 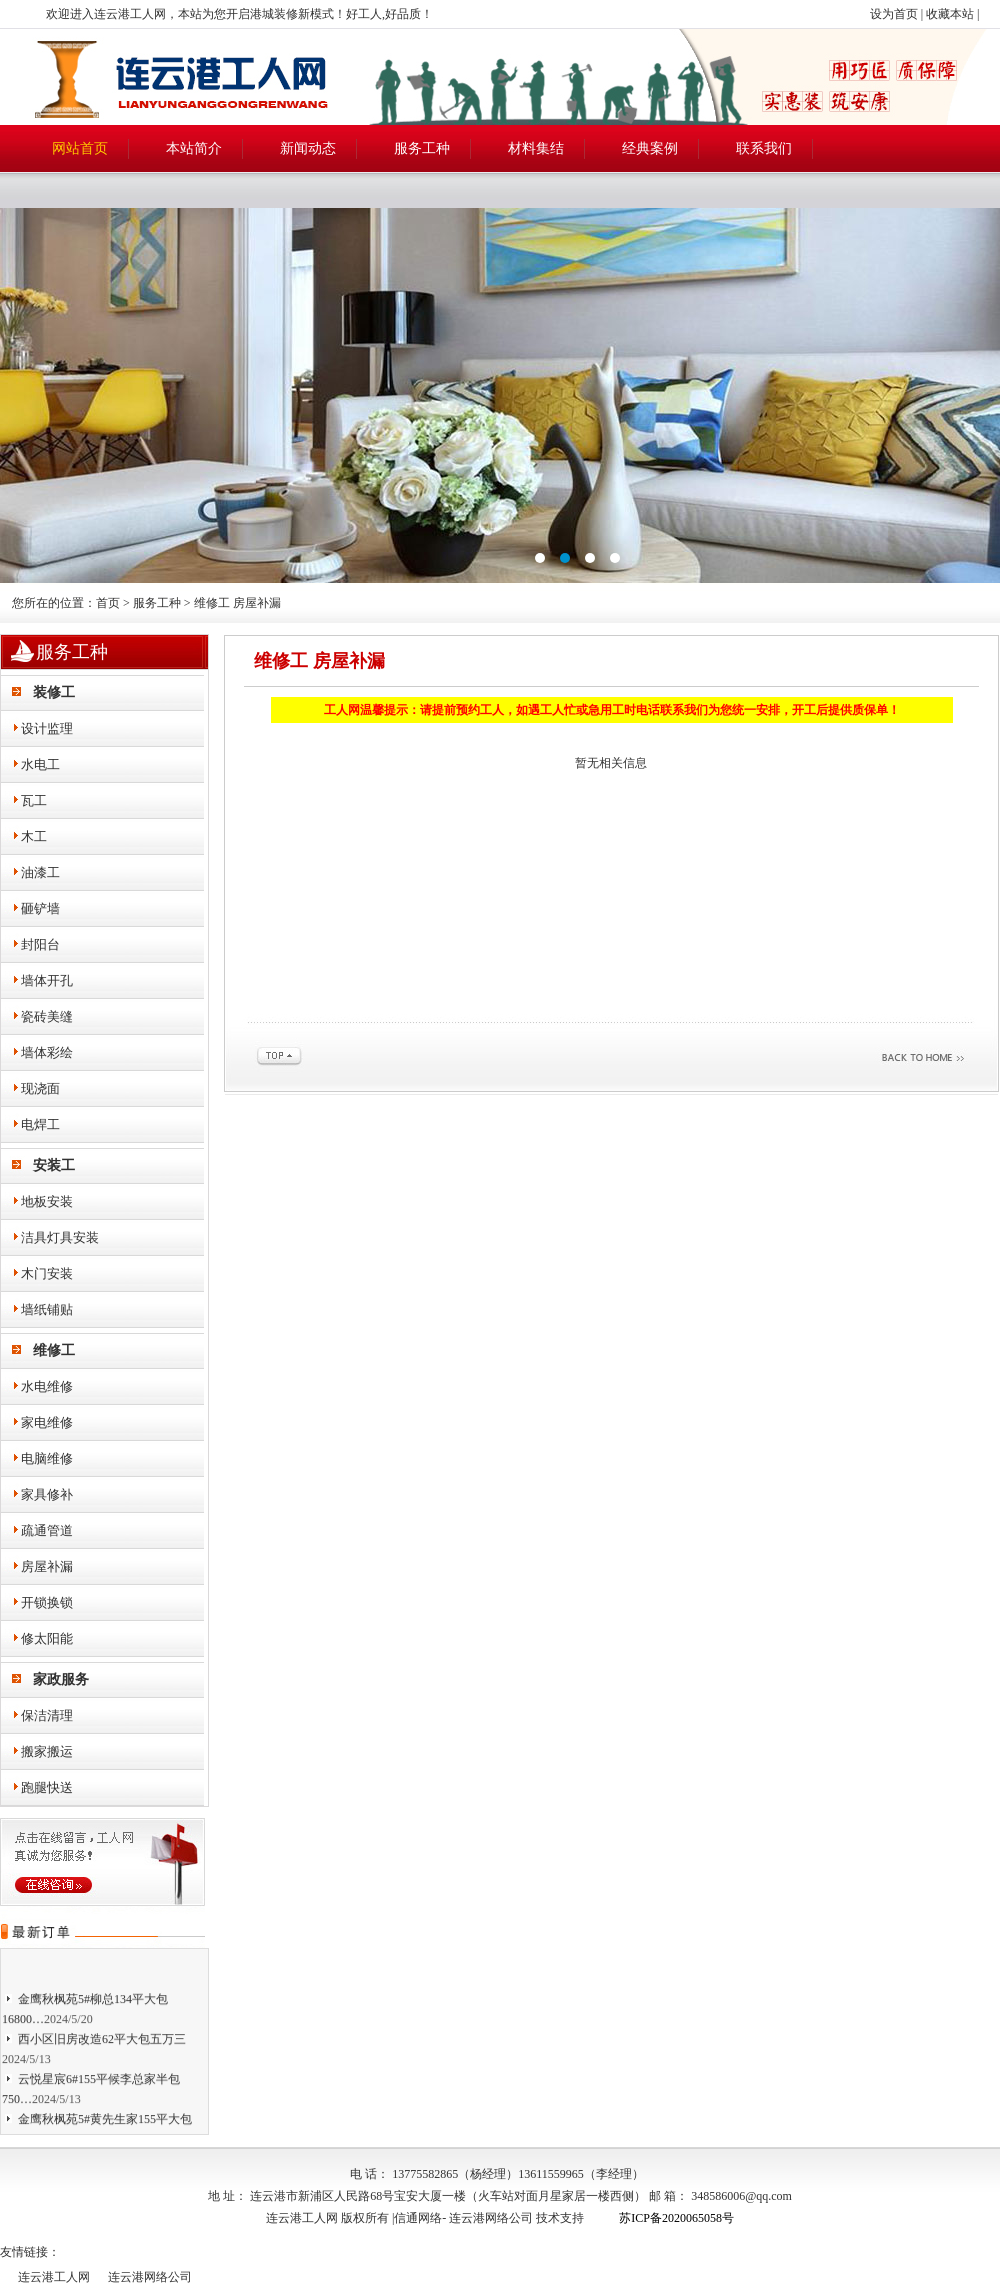 What do you see at coordinates (47, 1566) in the screenshot?
I see `房屋补漏` at bounding box center [47, 1566].